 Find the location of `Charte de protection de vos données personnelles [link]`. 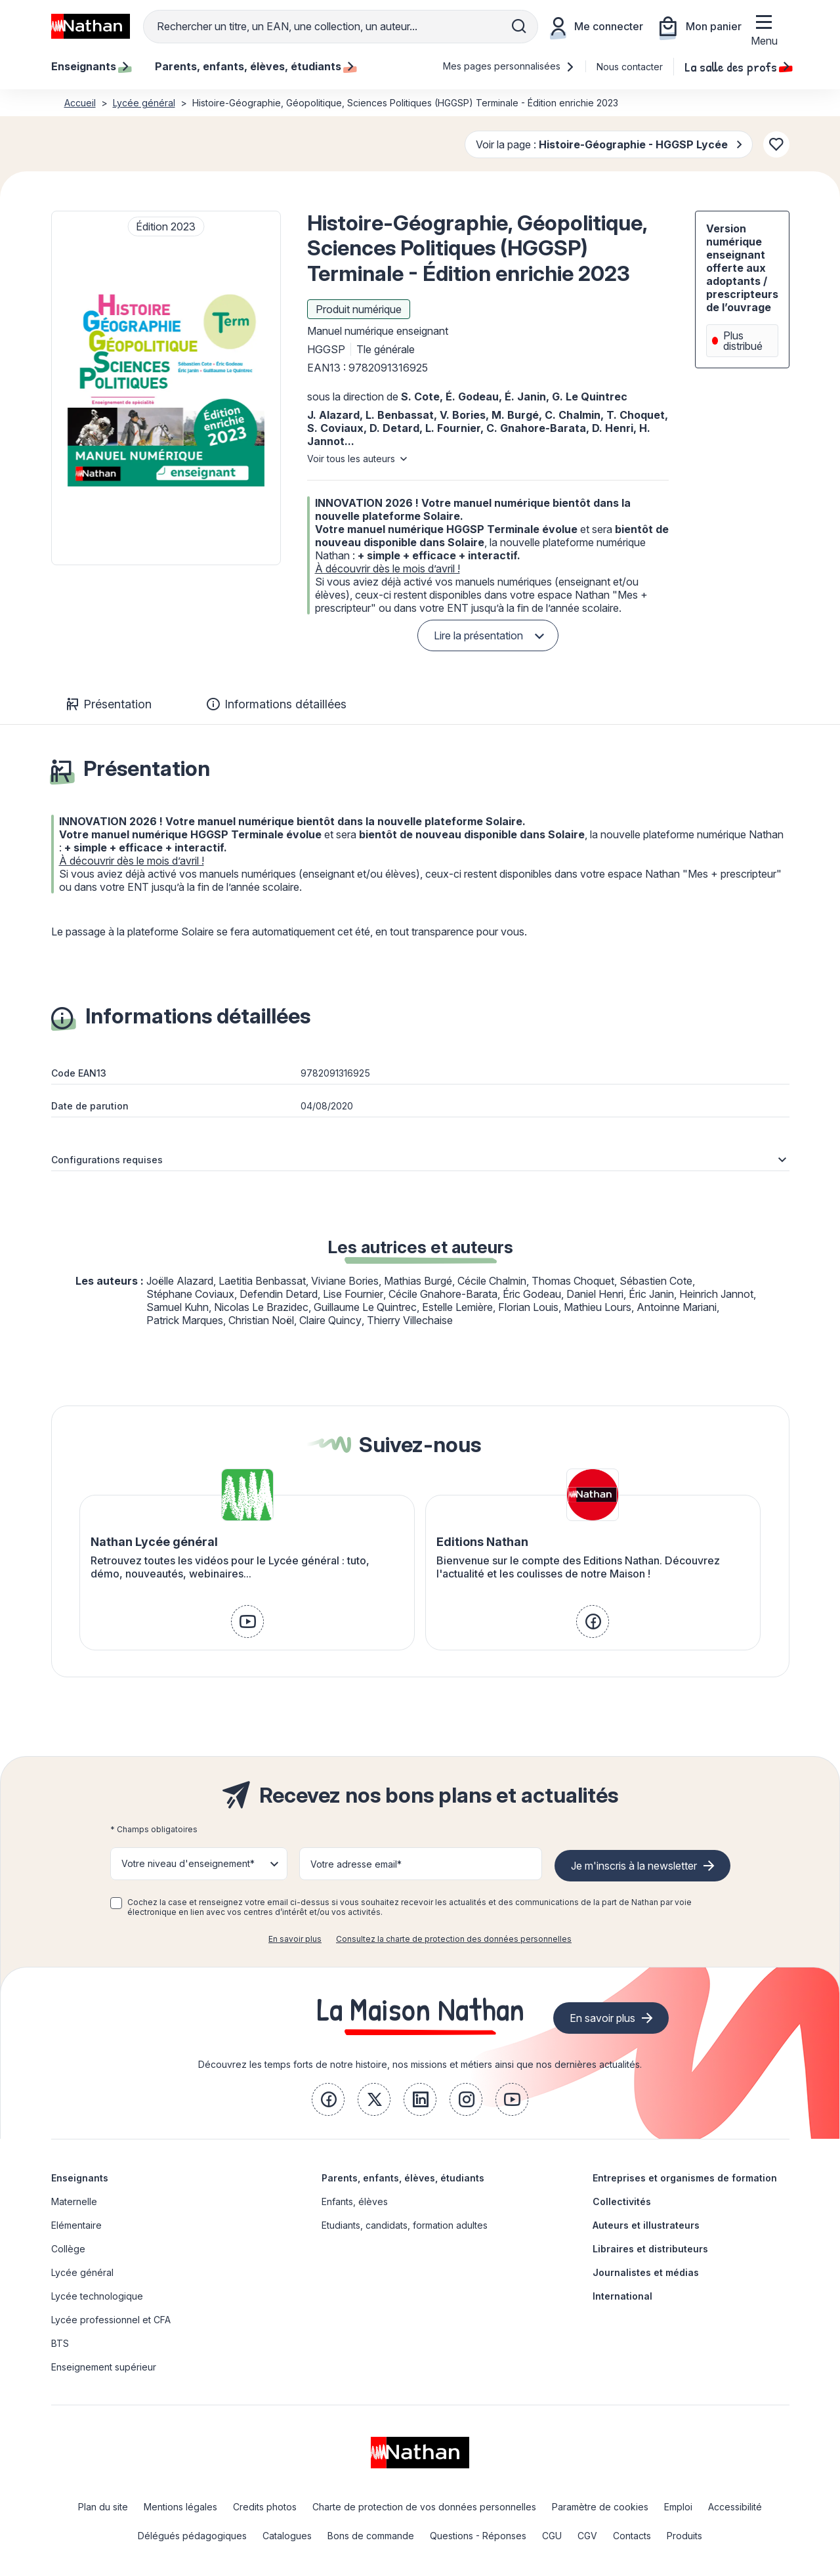

Charte de protection de vos données personnelles [link] is located at coordinates (424, 2506).